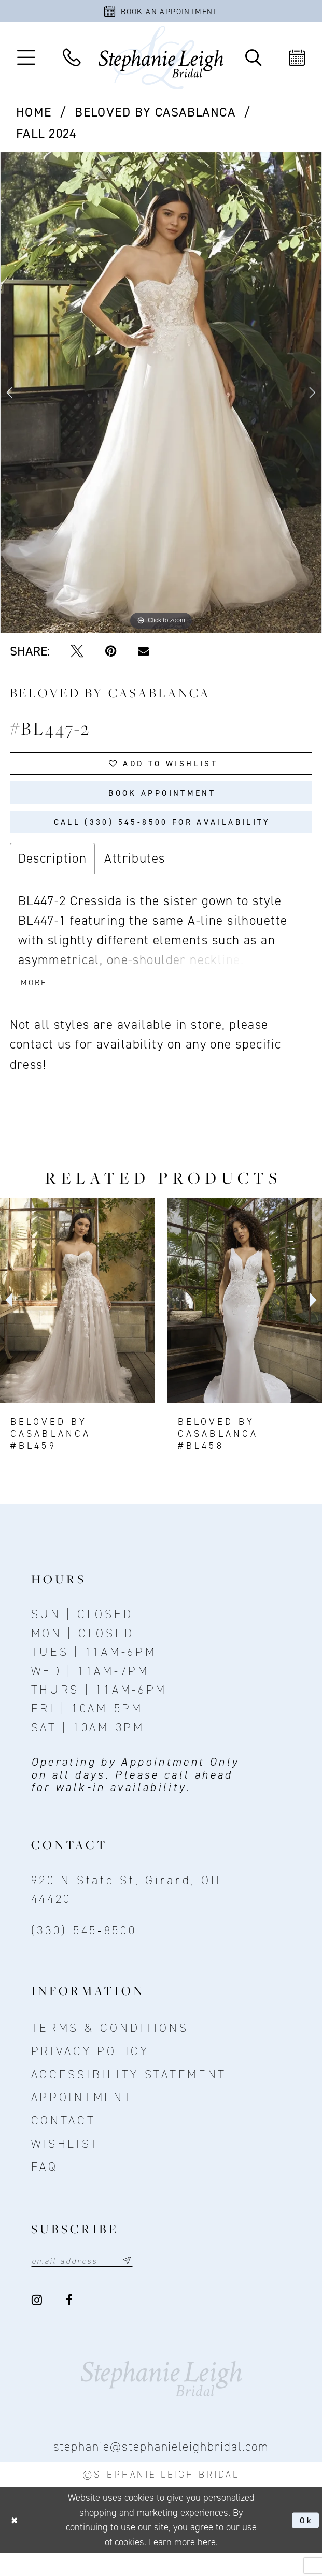 The image size is (322, 2576). I want to click on Privacy policy, so click(90, 2071).